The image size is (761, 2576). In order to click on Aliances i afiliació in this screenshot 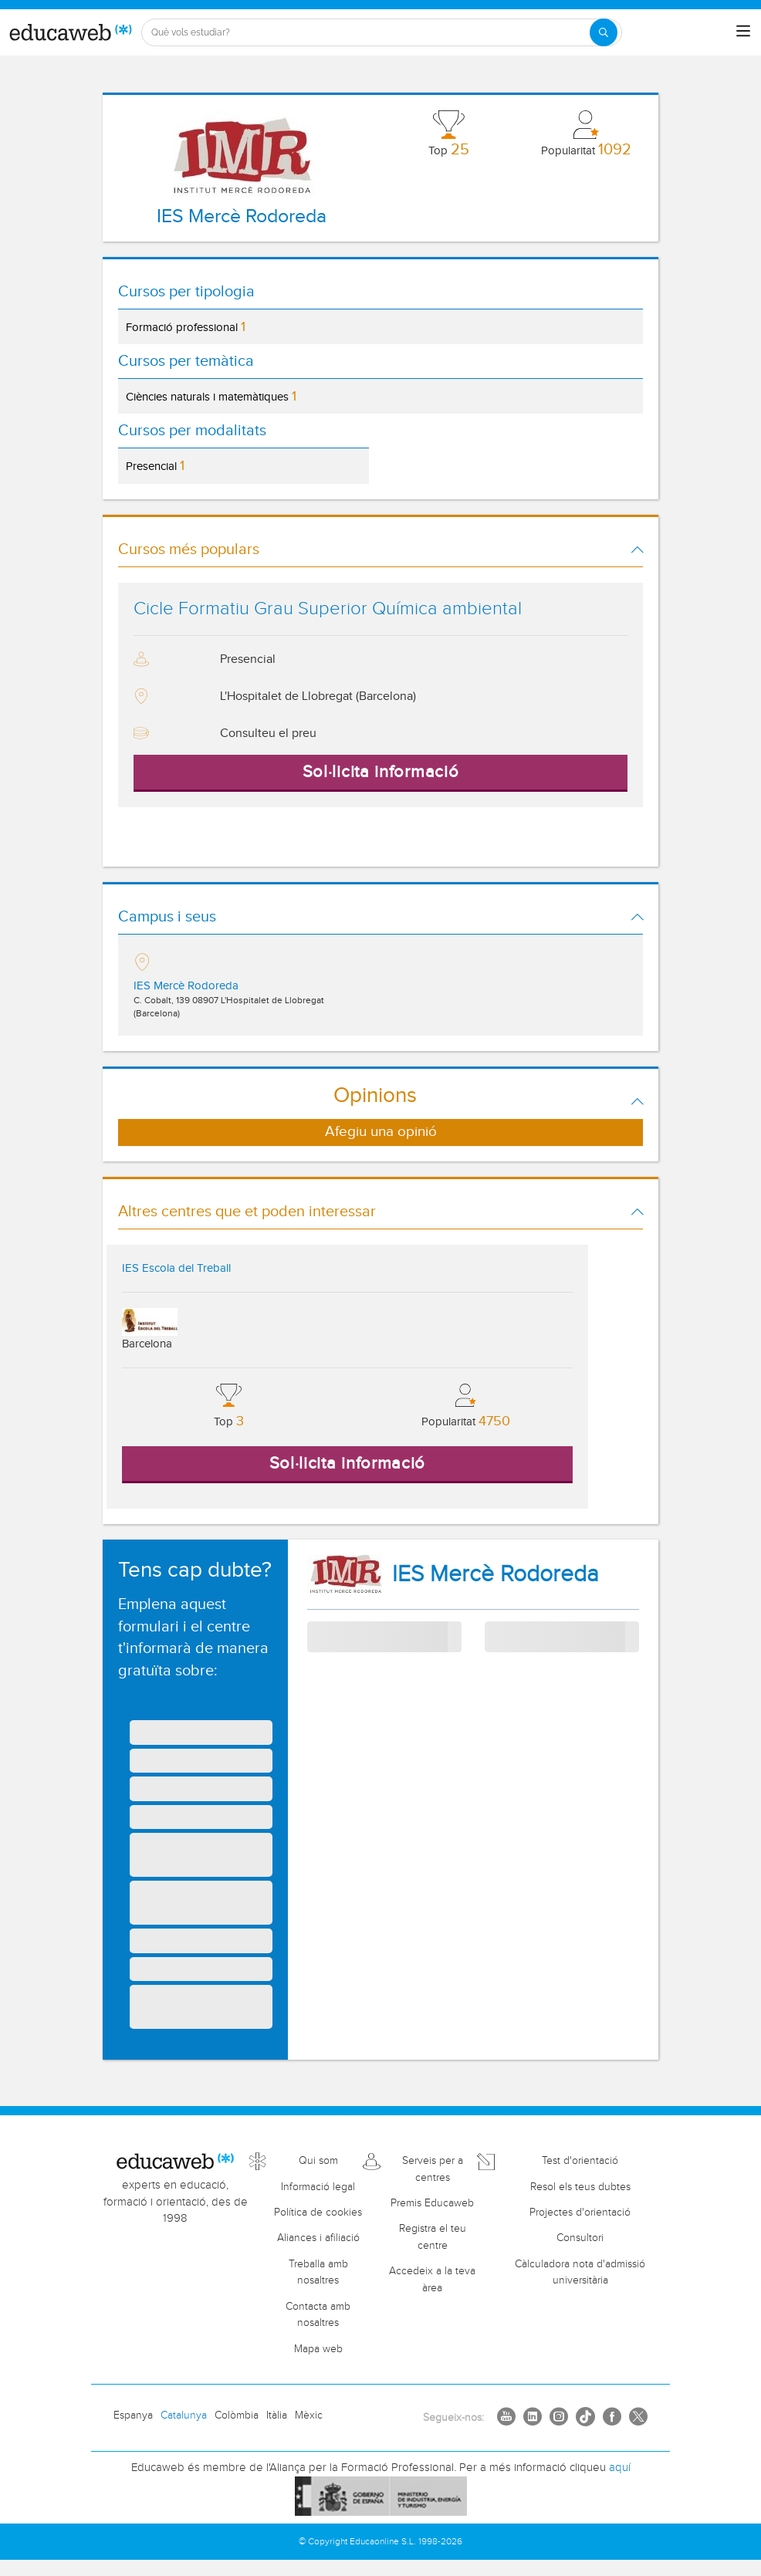, I will do `click(318, 2238)`.